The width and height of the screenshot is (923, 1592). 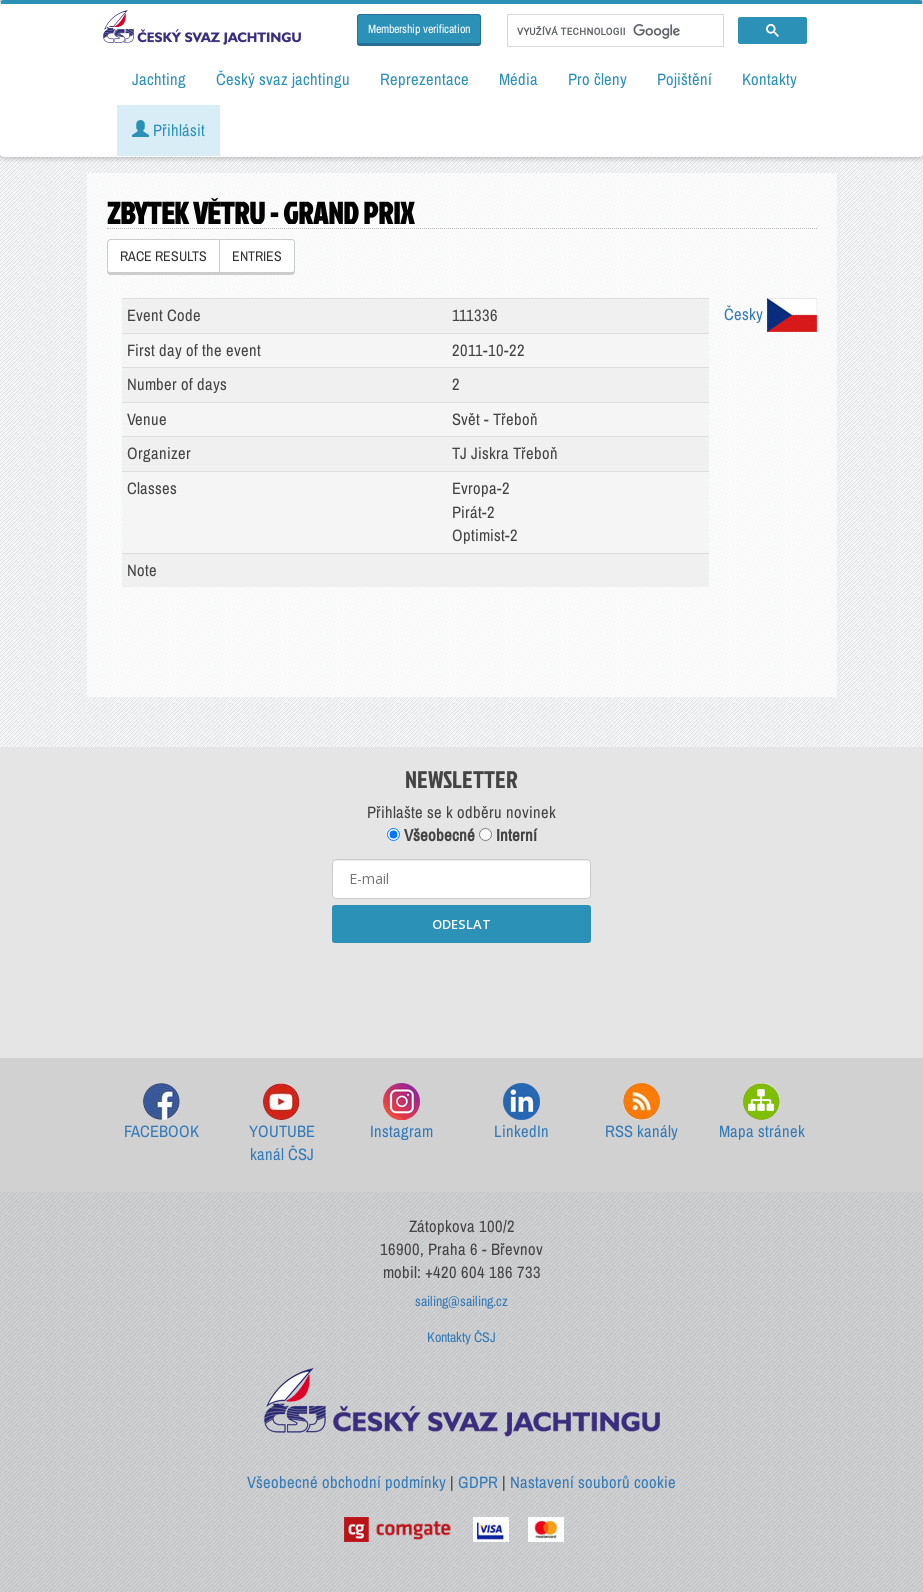 I want to click on Membership verification, so click(x=419, y=29).